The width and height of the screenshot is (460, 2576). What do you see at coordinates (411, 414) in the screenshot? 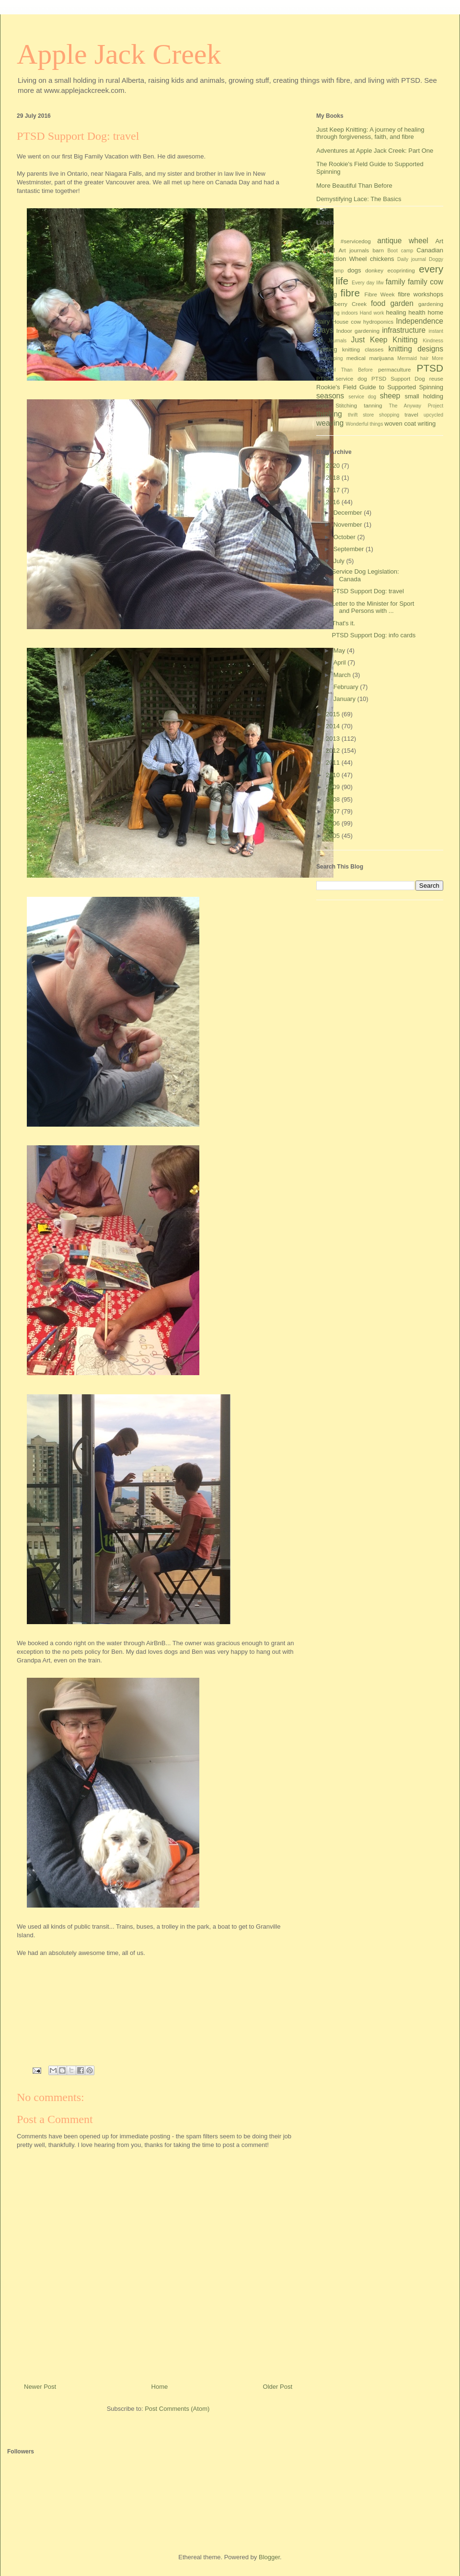
I see `travel` at bounding box center [411, 414].